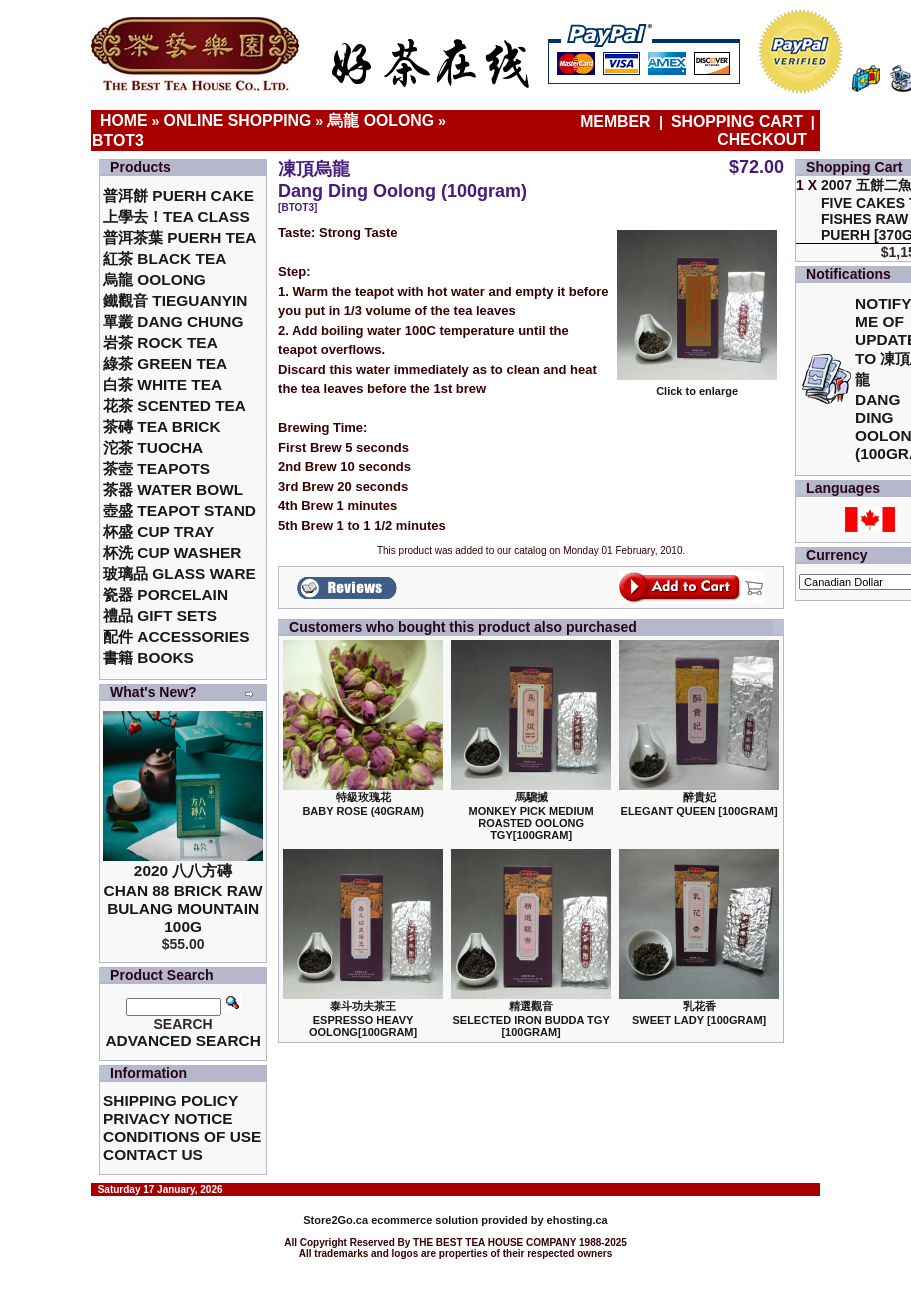 The image size is (911, 1301). Describe the element at coordinates (176, 216) in the screenshot. I see `上學去！Tea Class` at that location.